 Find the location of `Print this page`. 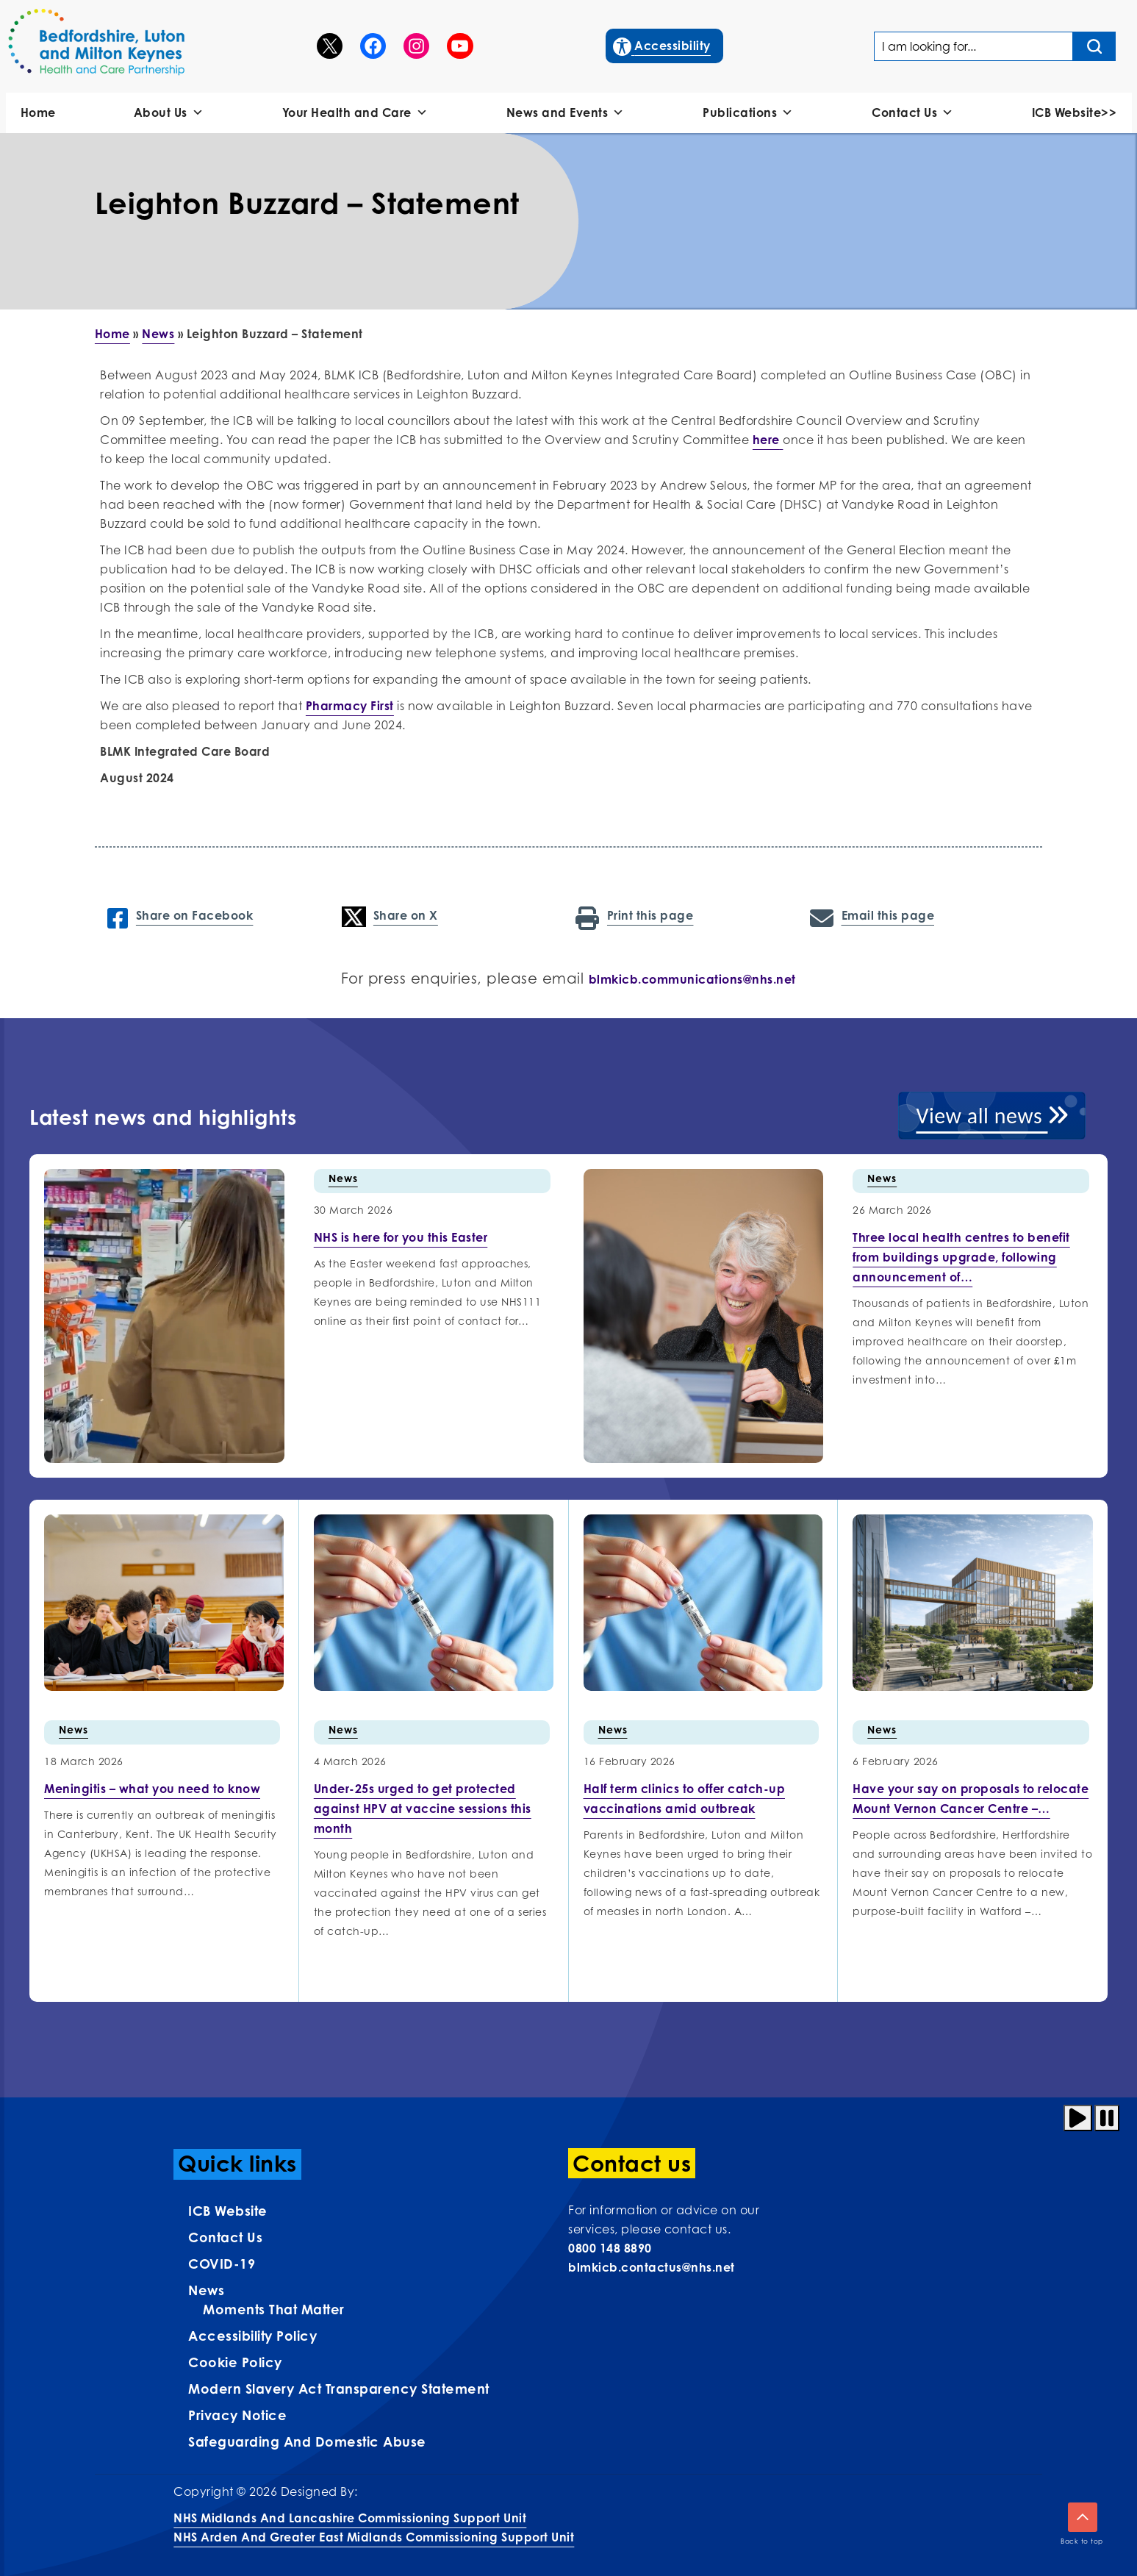

Print this page is located at coordinates (634, 916).